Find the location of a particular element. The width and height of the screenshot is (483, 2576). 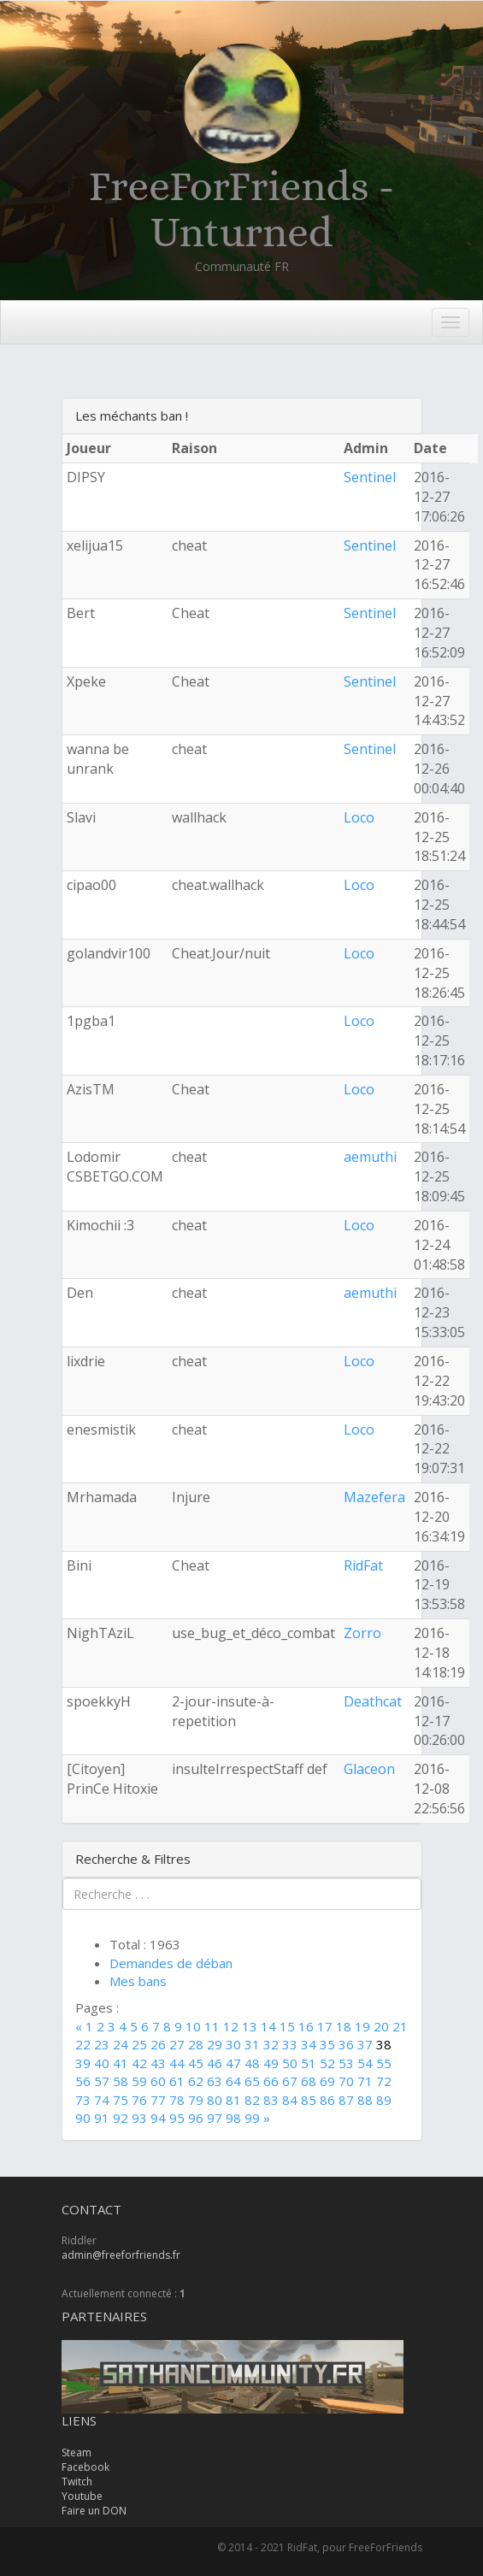

94 is located at coordinates (158, 2117).